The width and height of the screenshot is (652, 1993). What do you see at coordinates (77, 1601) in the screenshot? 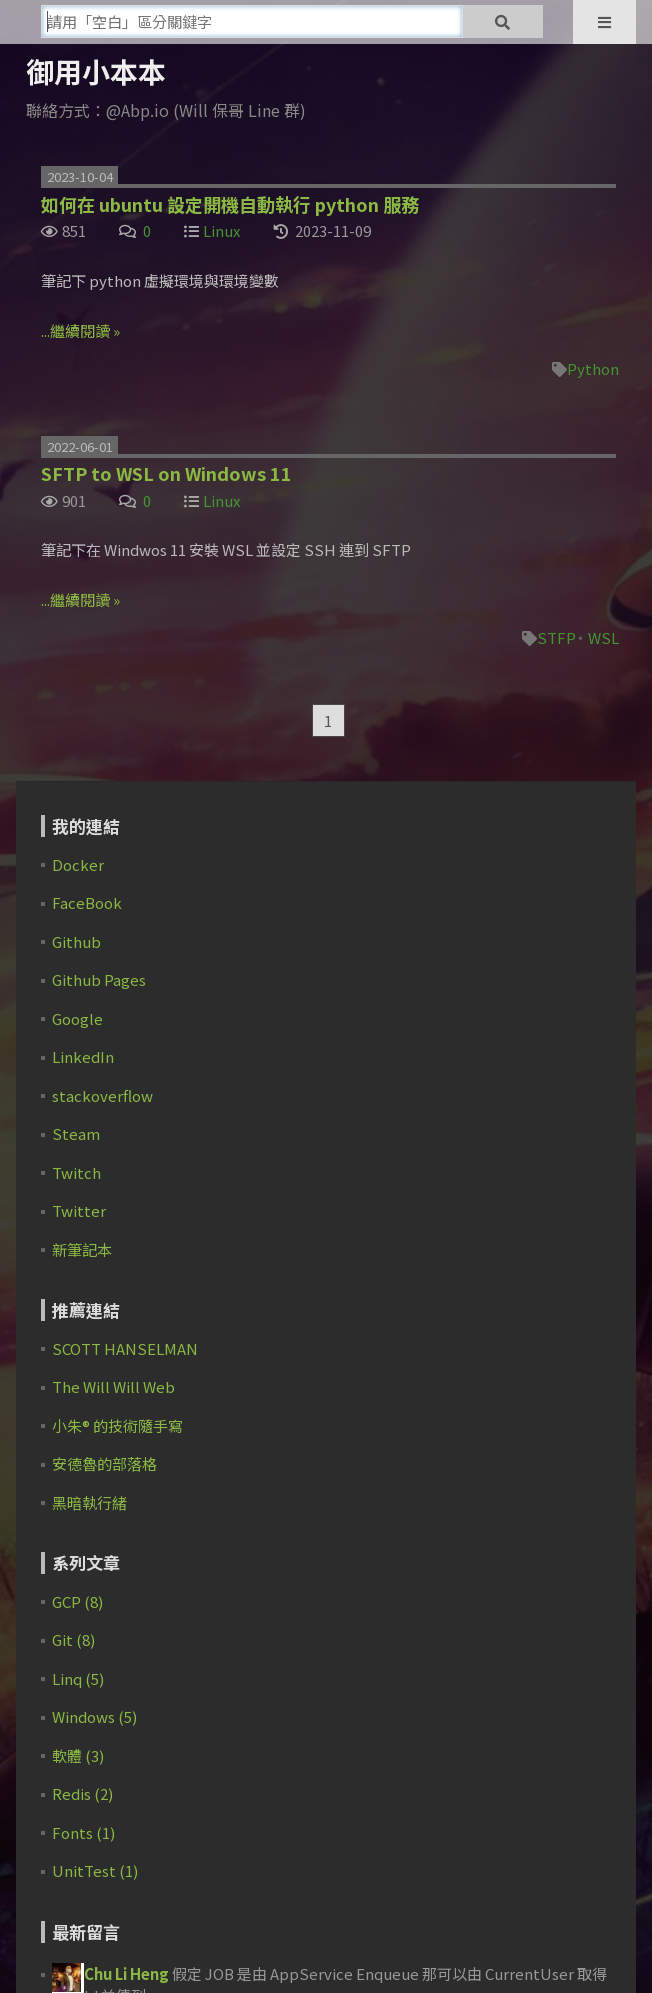
I see `GCP (8)` at bounding box center [77, 1601].